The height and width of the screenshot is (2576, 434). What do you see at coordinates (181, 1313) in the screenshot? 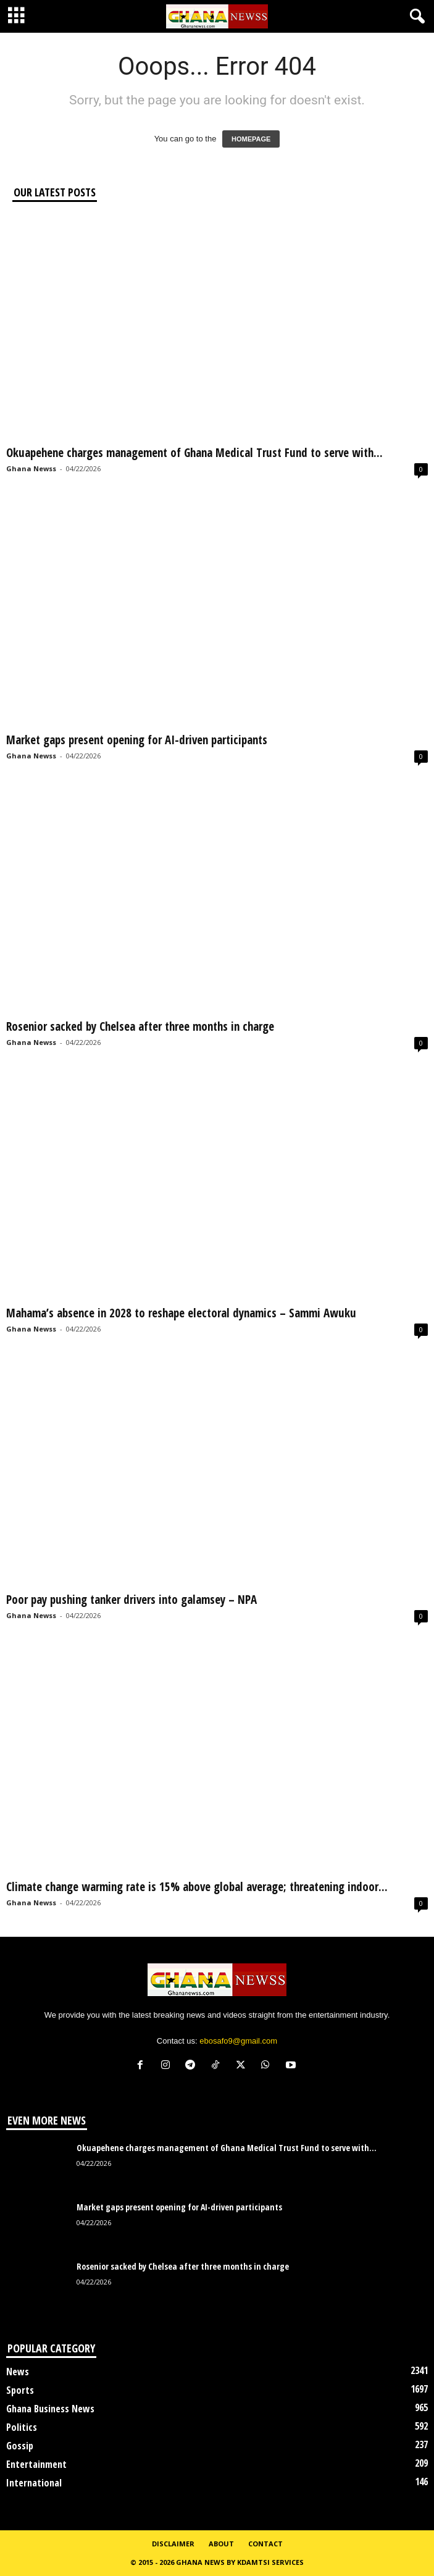
I see `Mahama’s absence in 2028 to reshape electoral dynamics – Sammi Awuku` at bounding box center [181, 1313].